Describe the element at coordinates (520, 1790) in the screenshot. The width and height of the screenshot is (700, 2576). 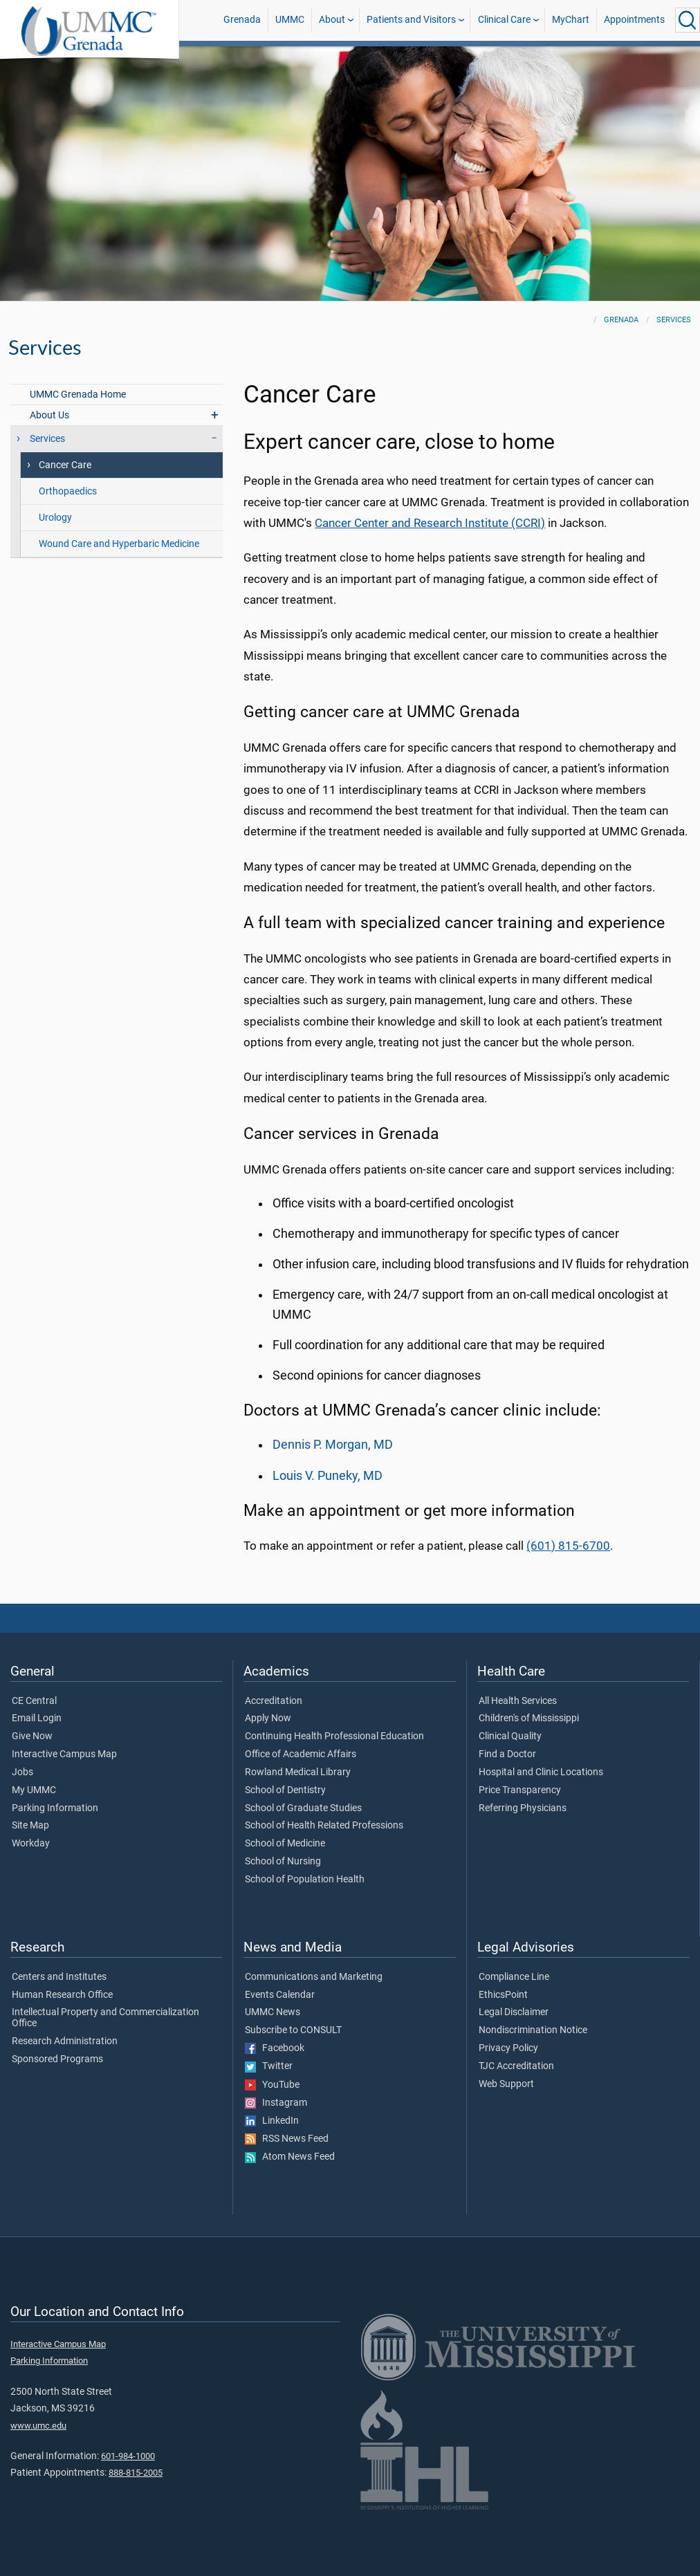
I see `Price Transparency` at that location.